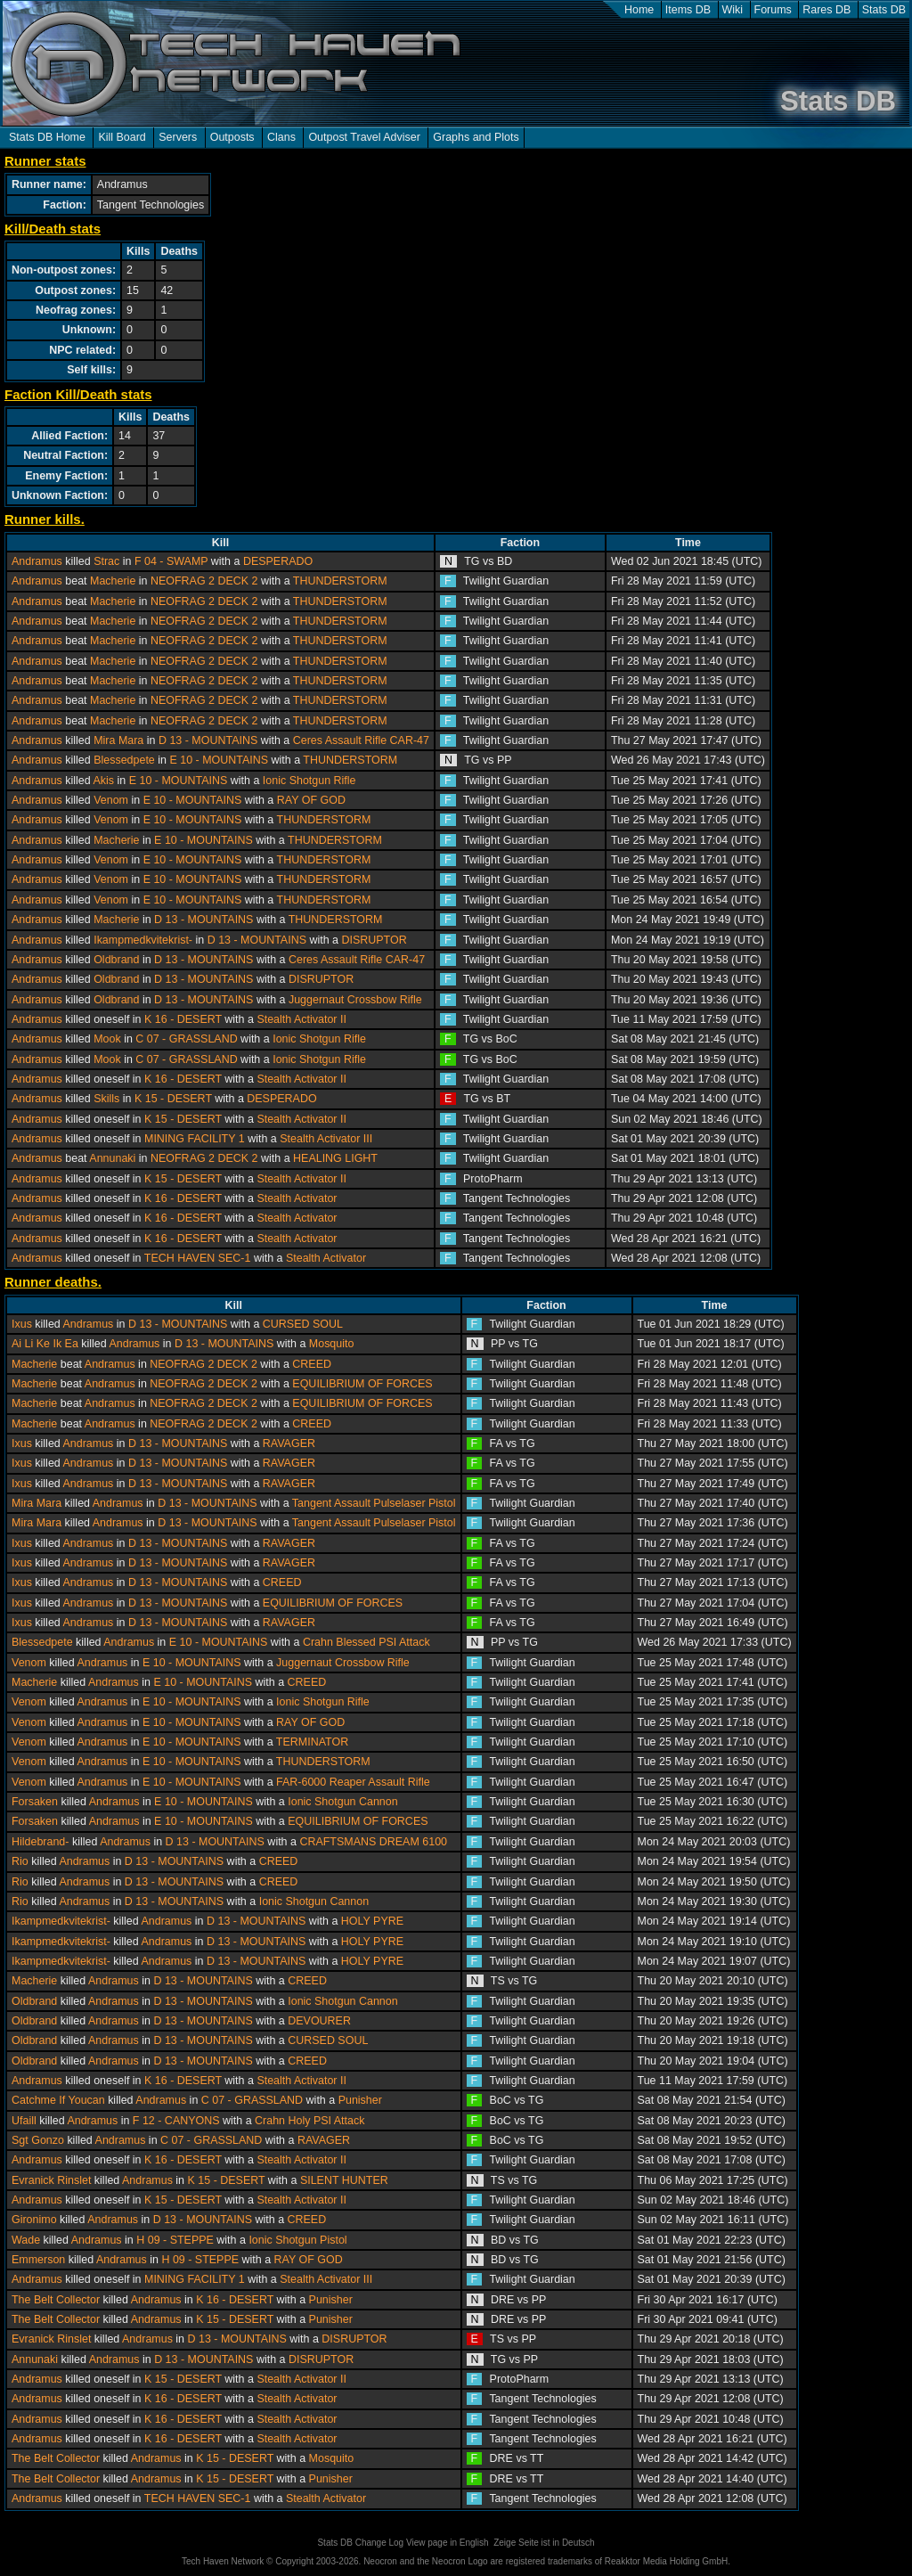  Describe the element at coordinates (112, 581) in the screenshot. I see `Macherie` at that location.